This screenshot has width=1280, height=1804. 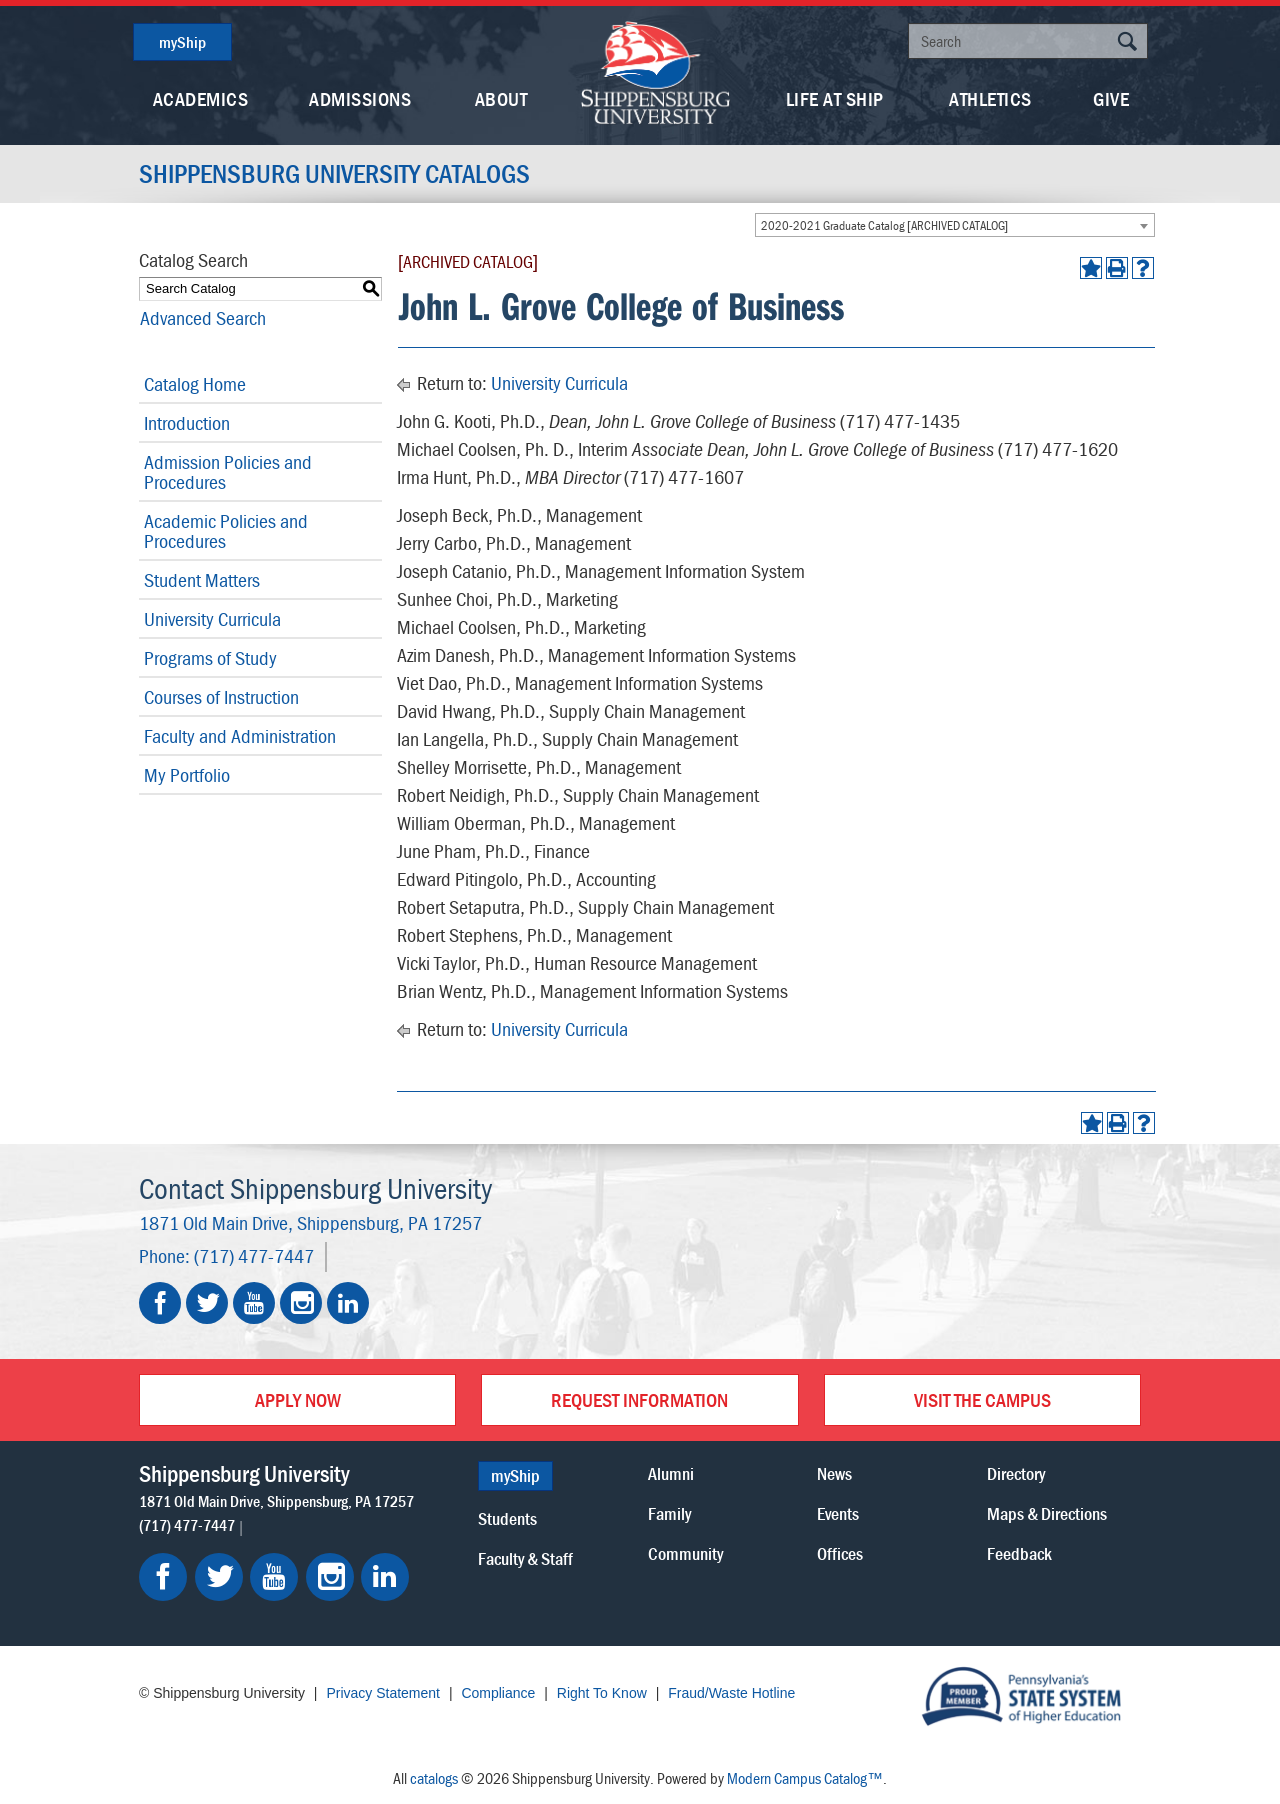 What do you see at coordinates (834, 1473) in the screenshot?
I see `News` at bounding box center [834, 1473].